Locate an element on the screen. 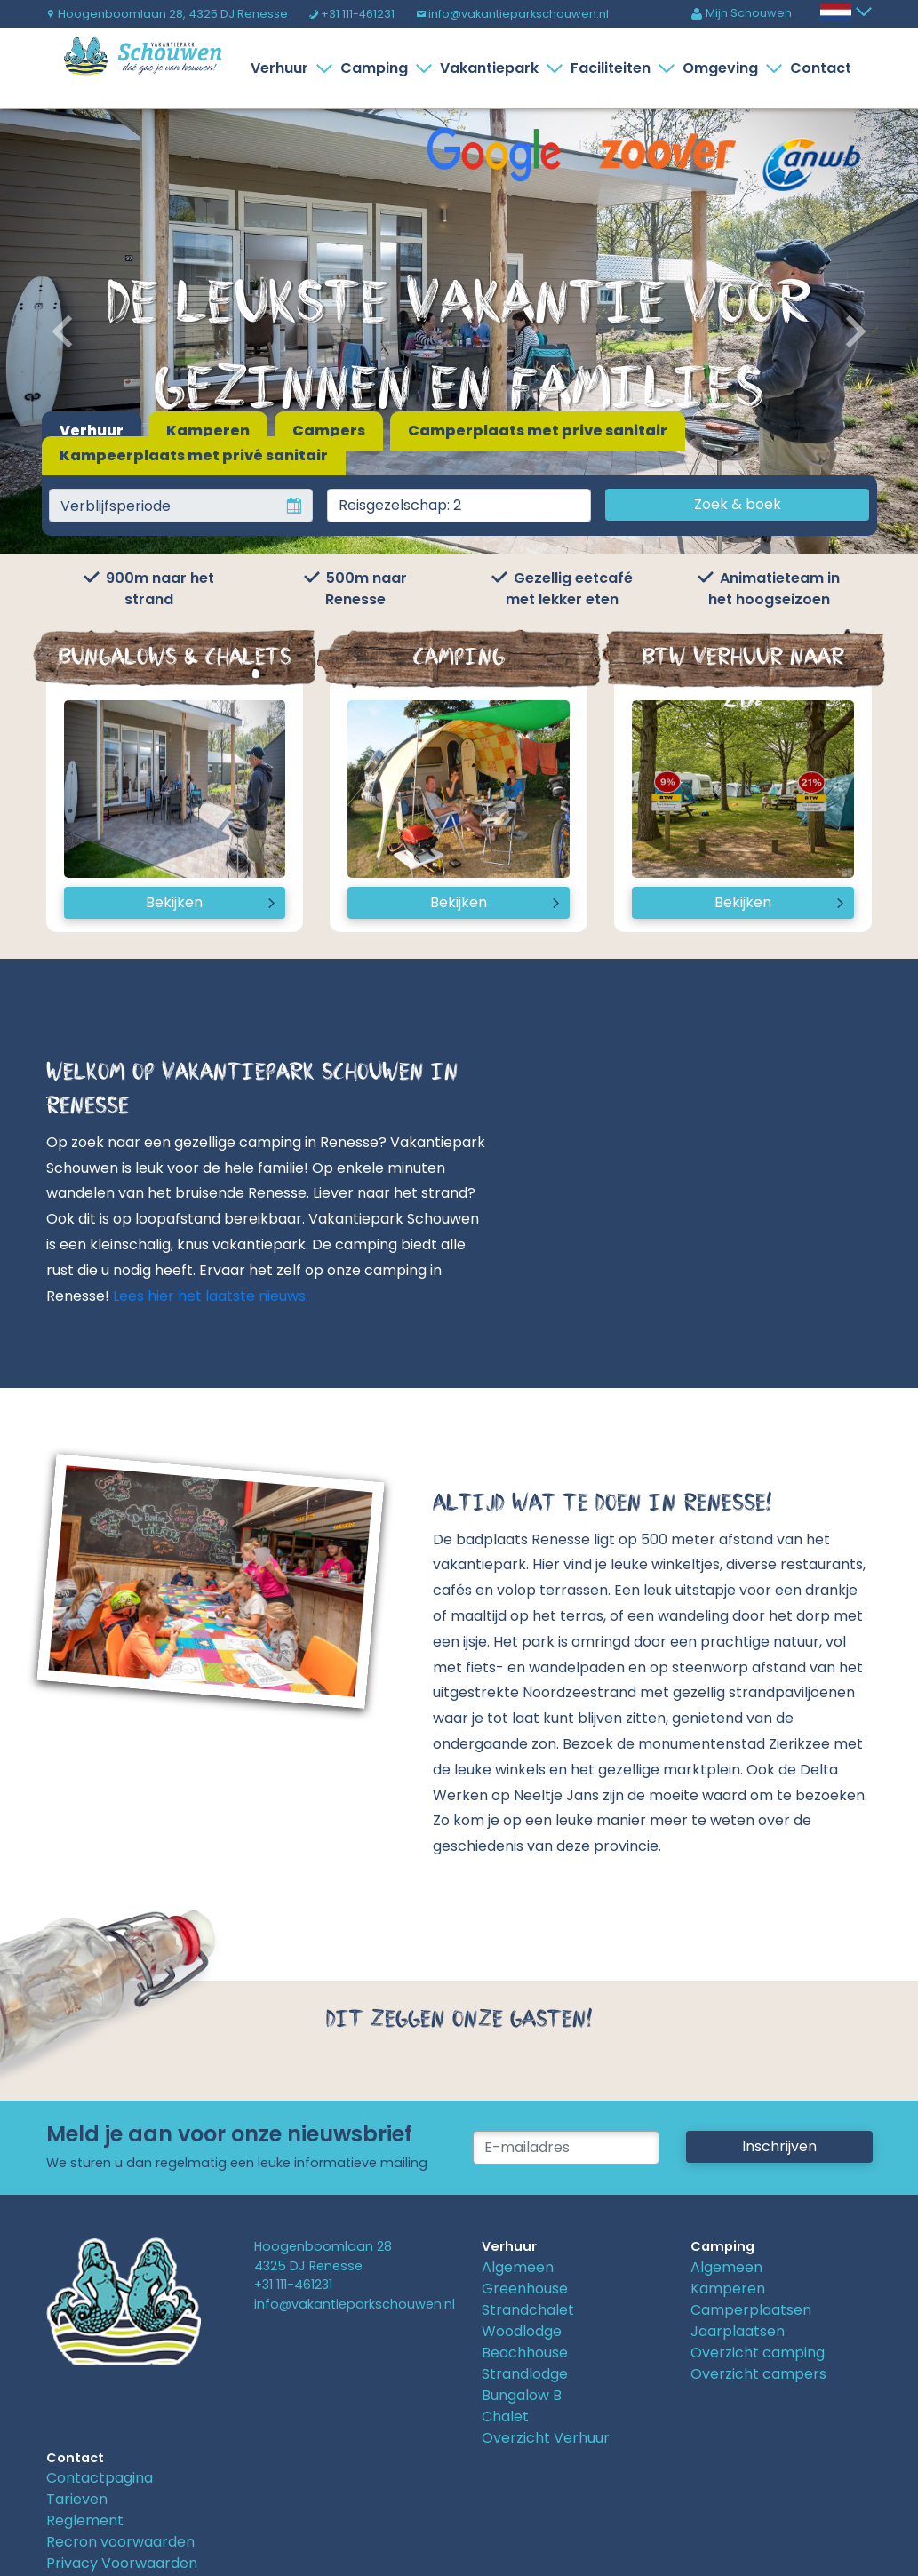 This screenshot has height=2576, width=918. Omgeving is located at coordinates (724, 68).